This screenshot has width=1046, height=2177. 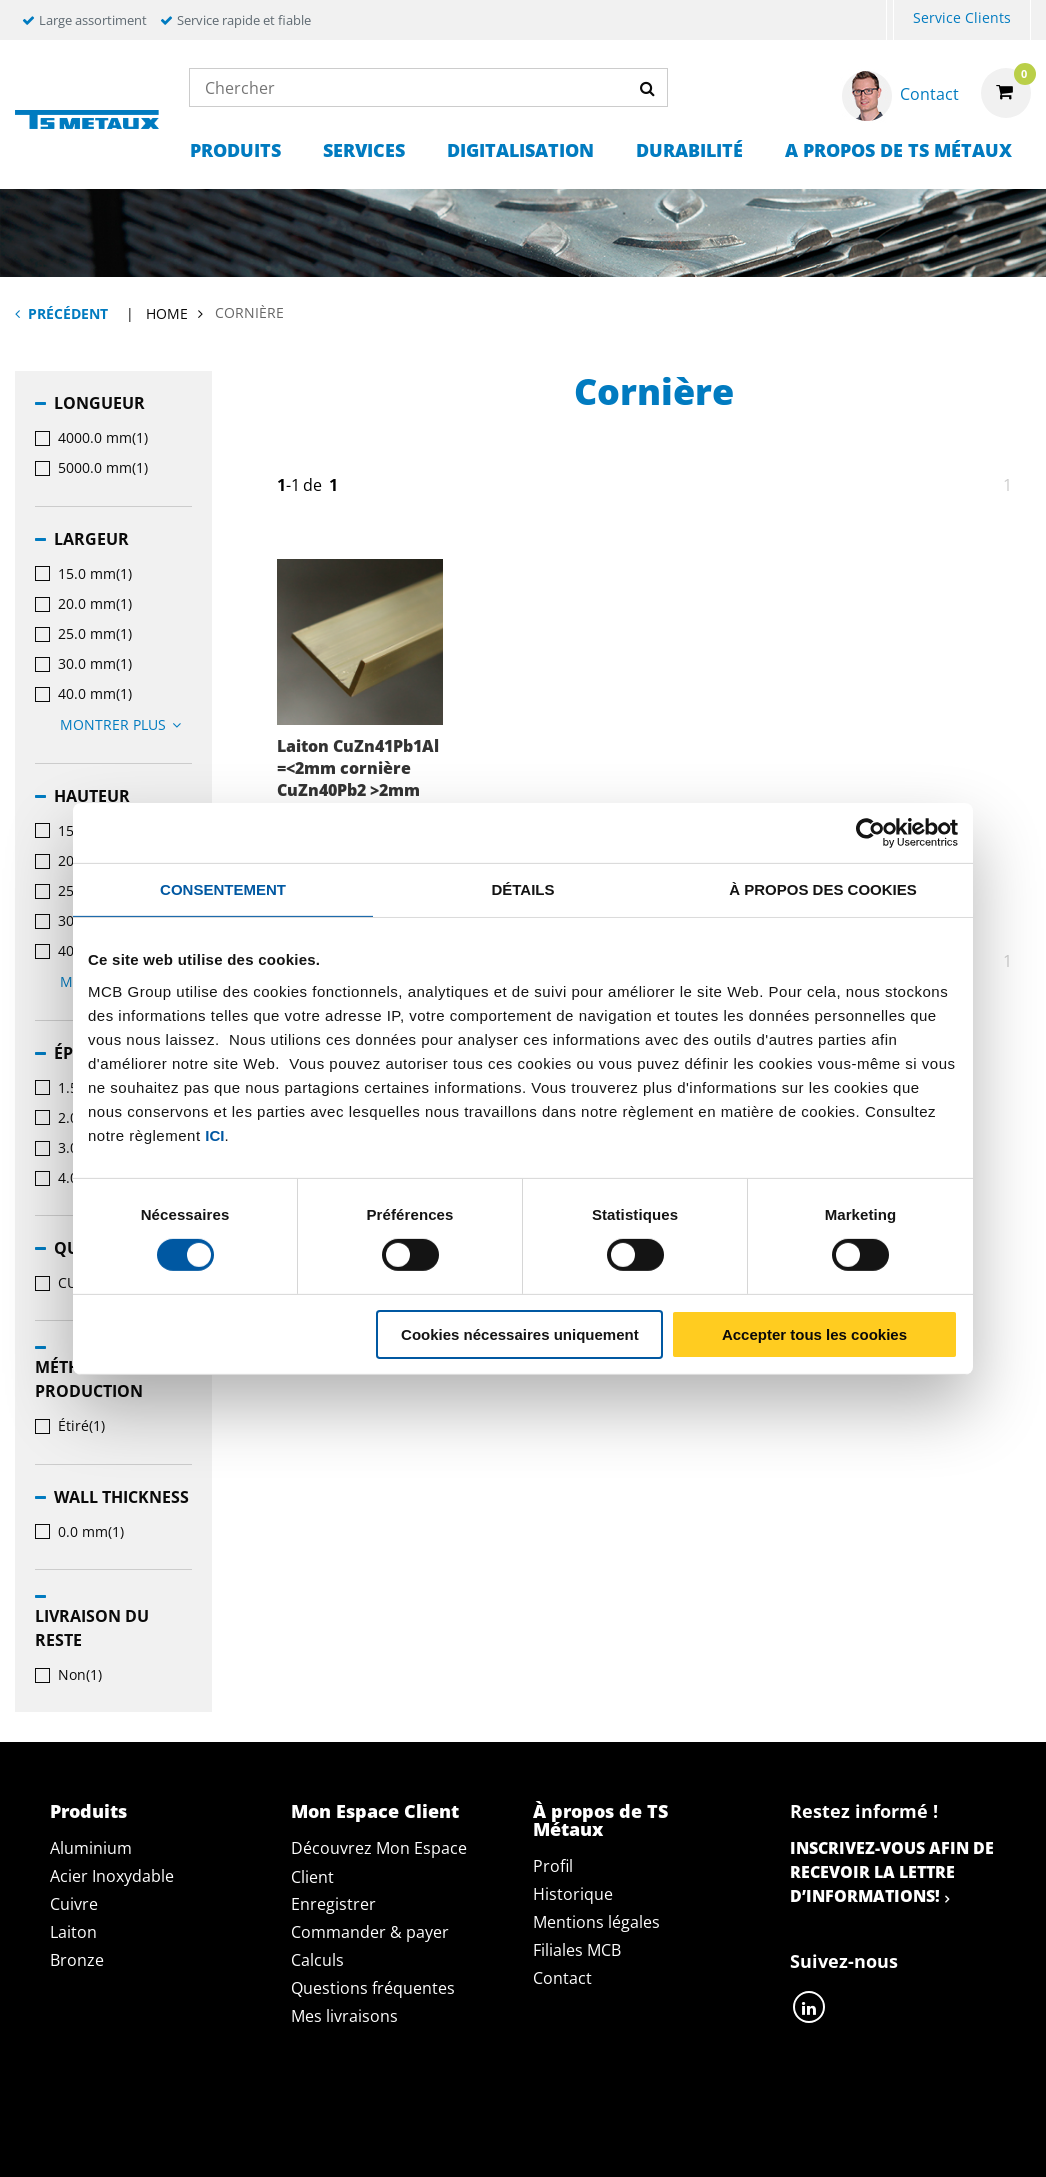 I want to click on ici, so click(x=214, y=1134).